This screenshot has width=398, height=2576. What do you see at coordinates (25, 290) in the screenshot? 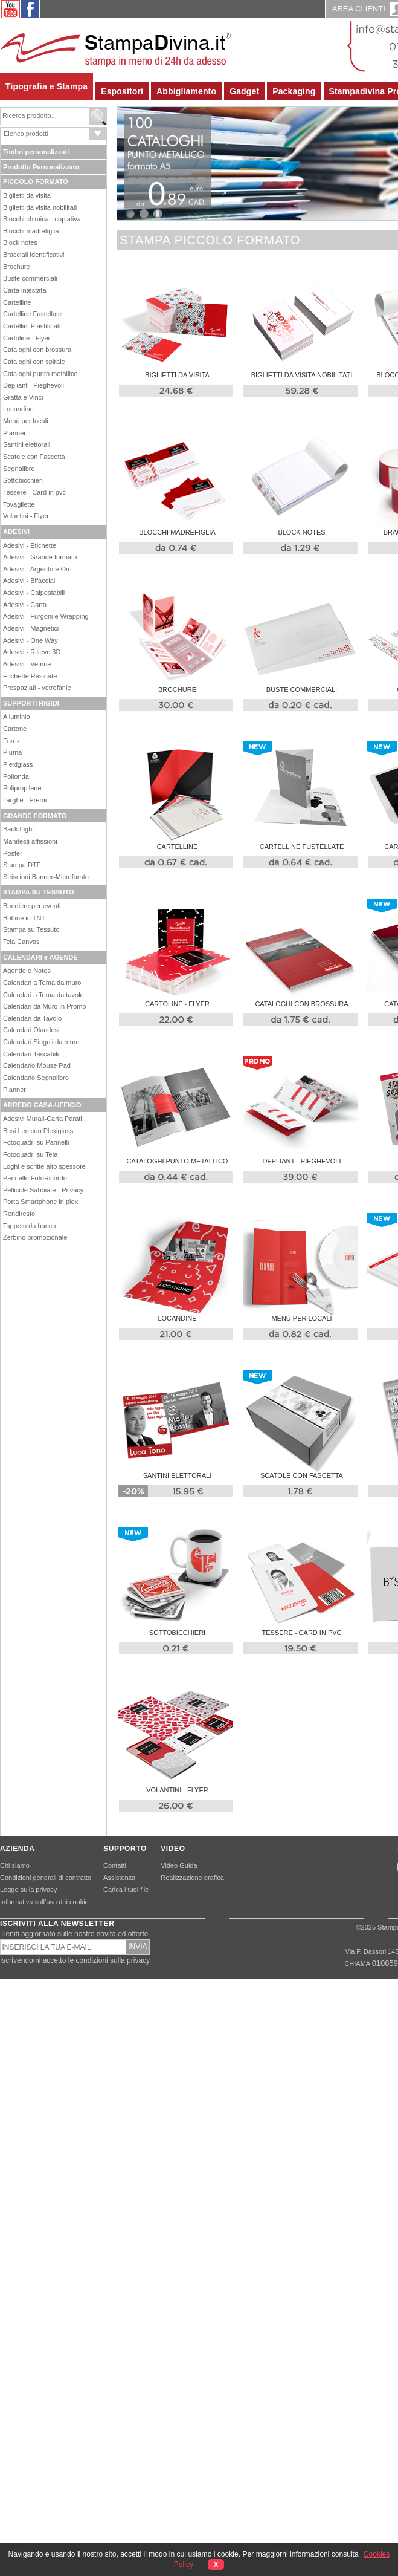
I see `Carta intestata` at bounding box center [25, 290].